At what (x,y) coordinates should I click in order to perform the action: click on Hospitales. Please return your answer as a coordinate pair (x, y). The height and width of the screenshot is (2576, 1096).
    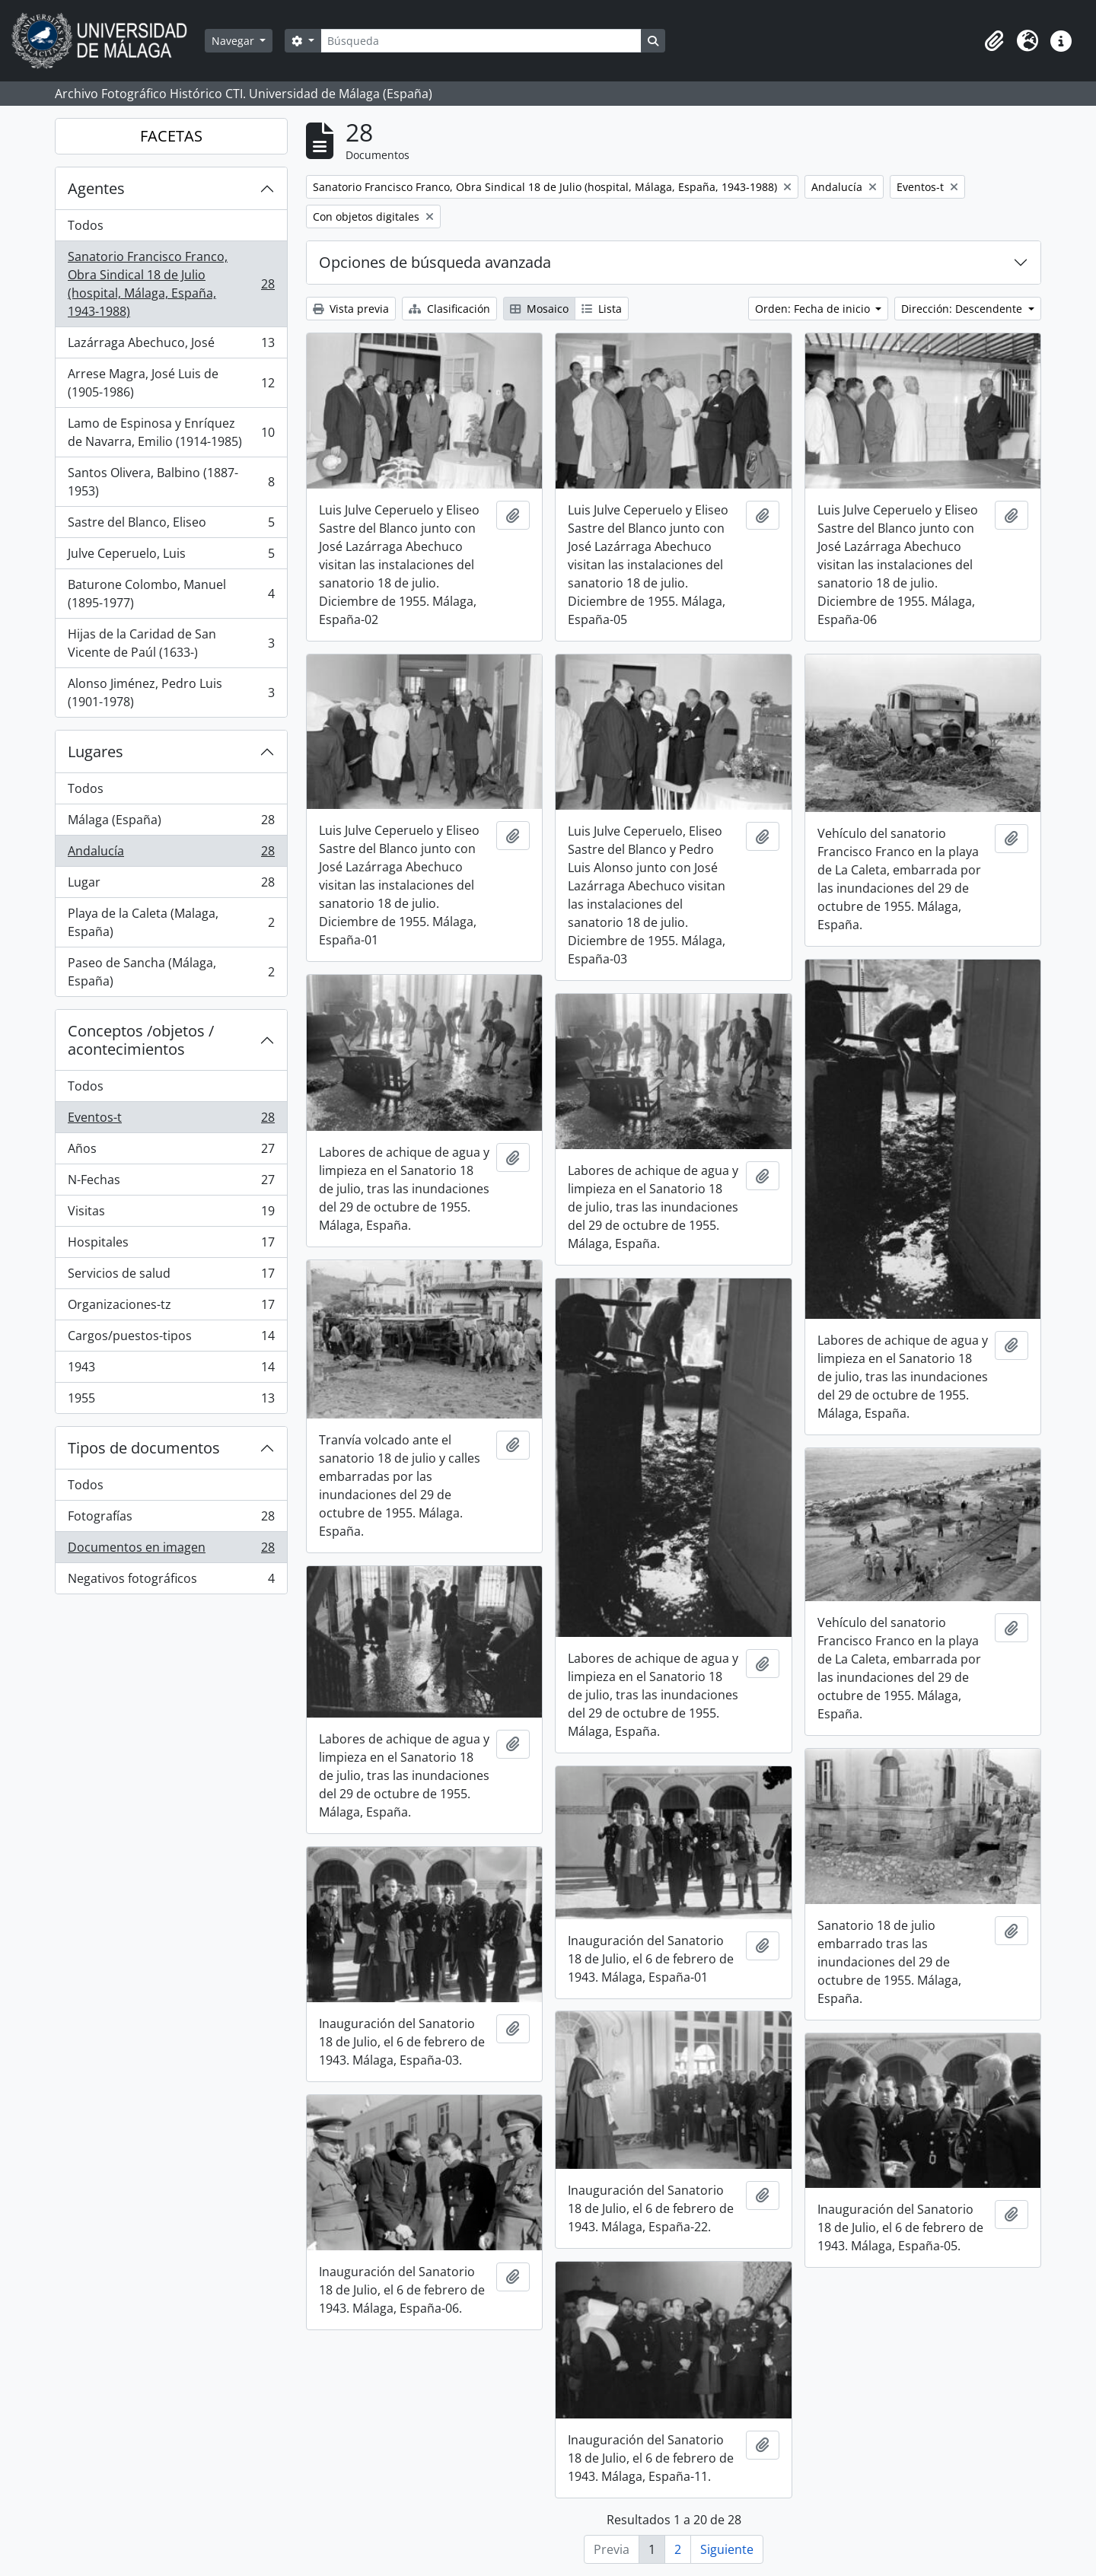
    Looking at the image, I should click on (171, 1245).